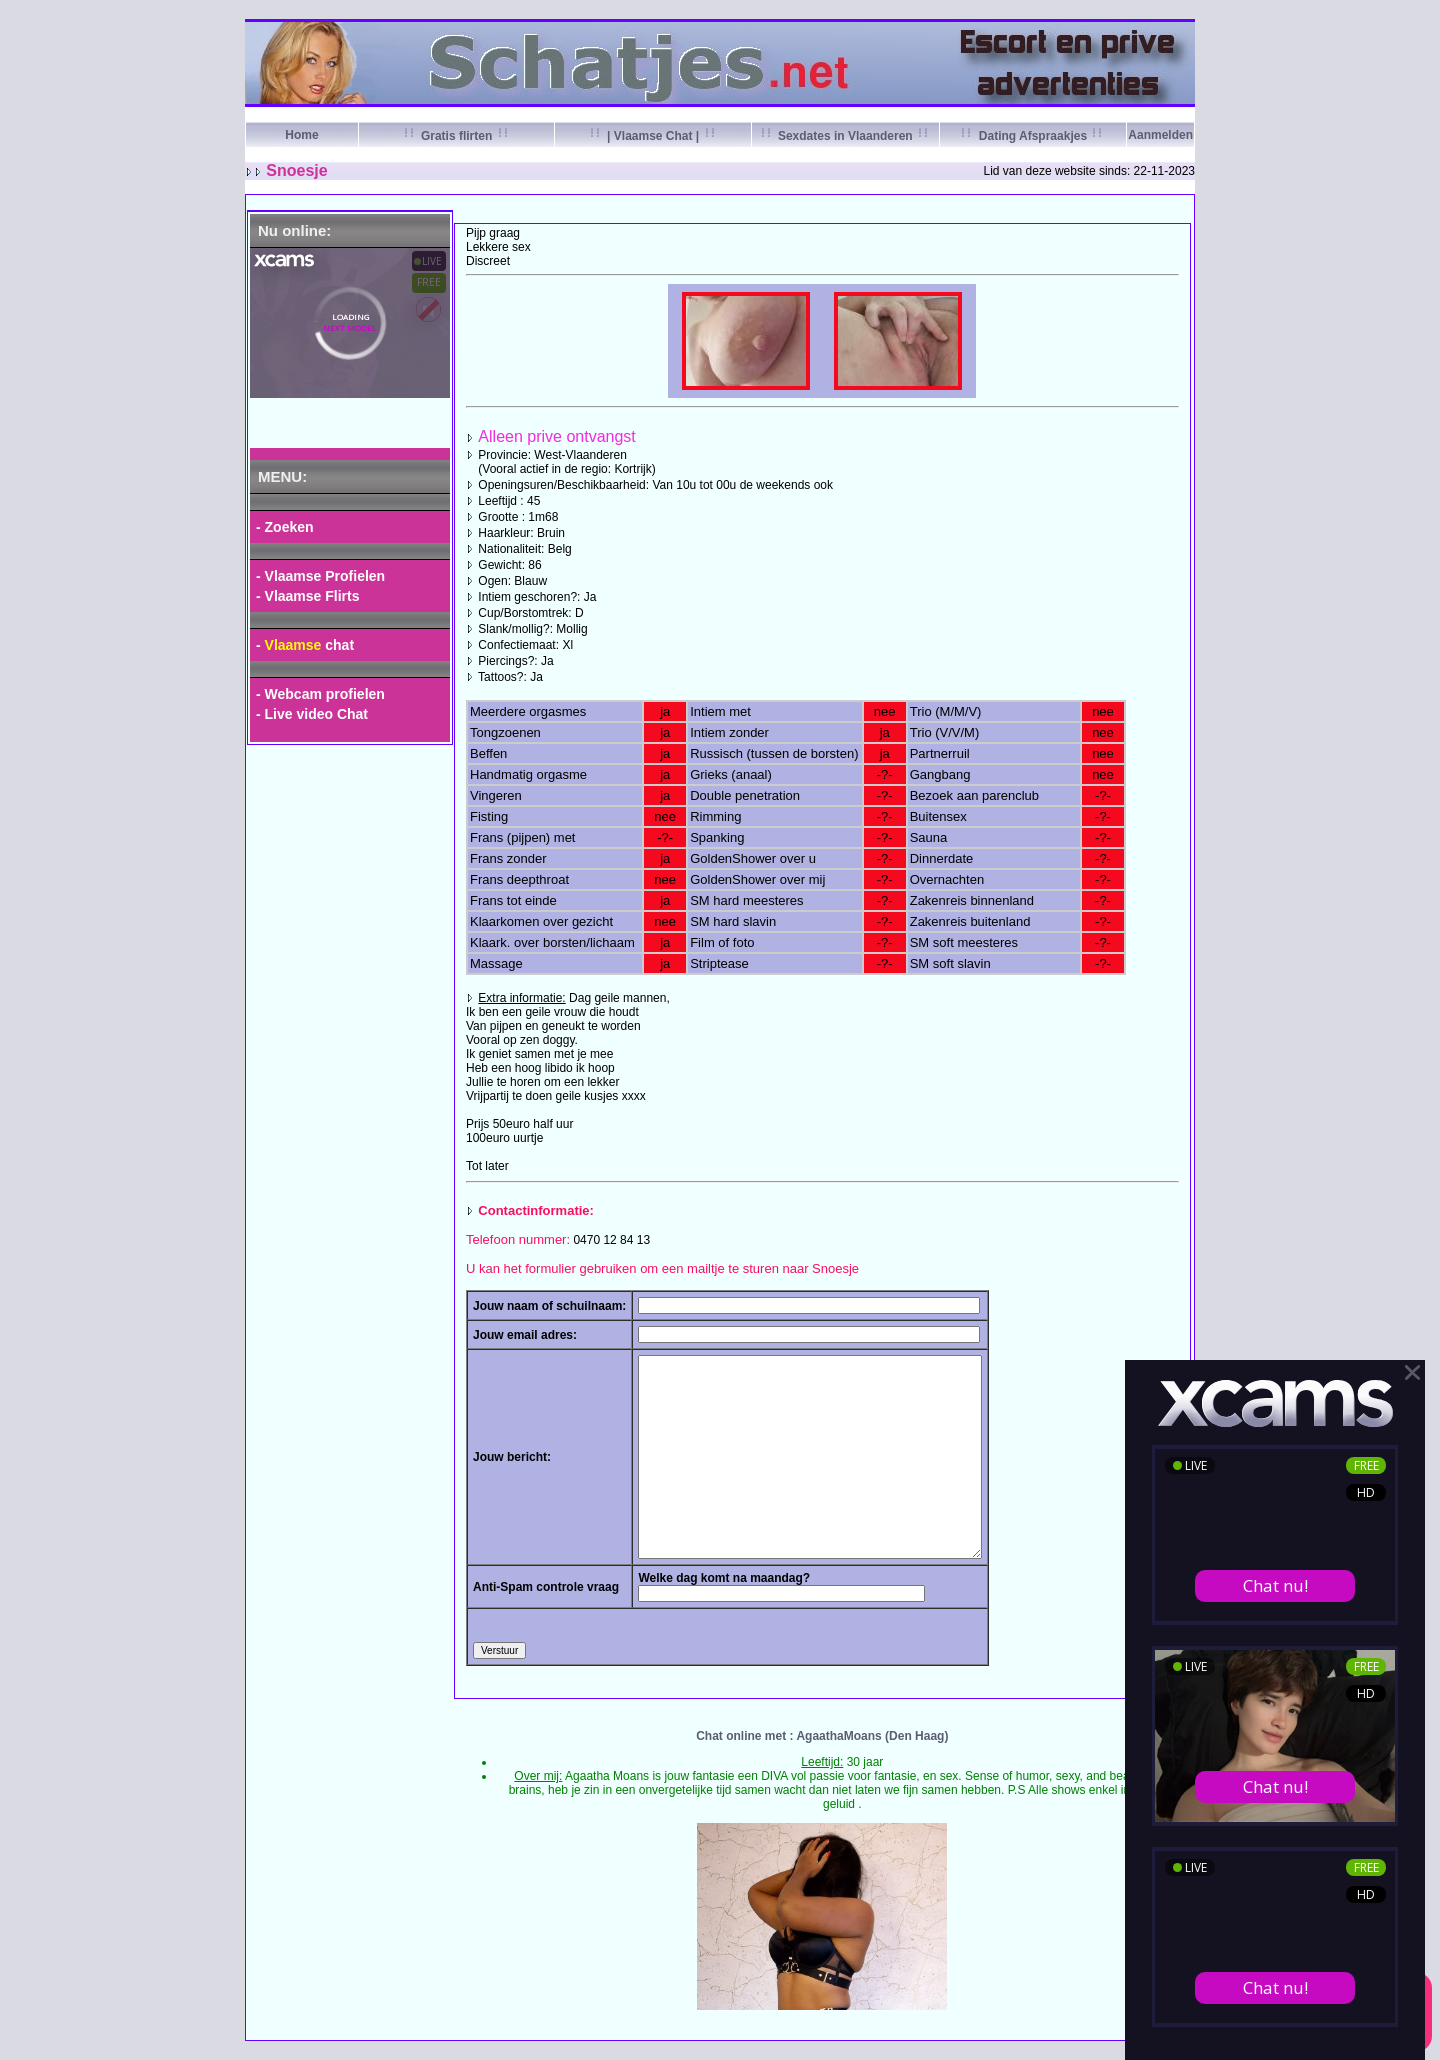  Describe the element at coordinates (285, 527) in the screenshot. I see `- Zoeken` at that location.